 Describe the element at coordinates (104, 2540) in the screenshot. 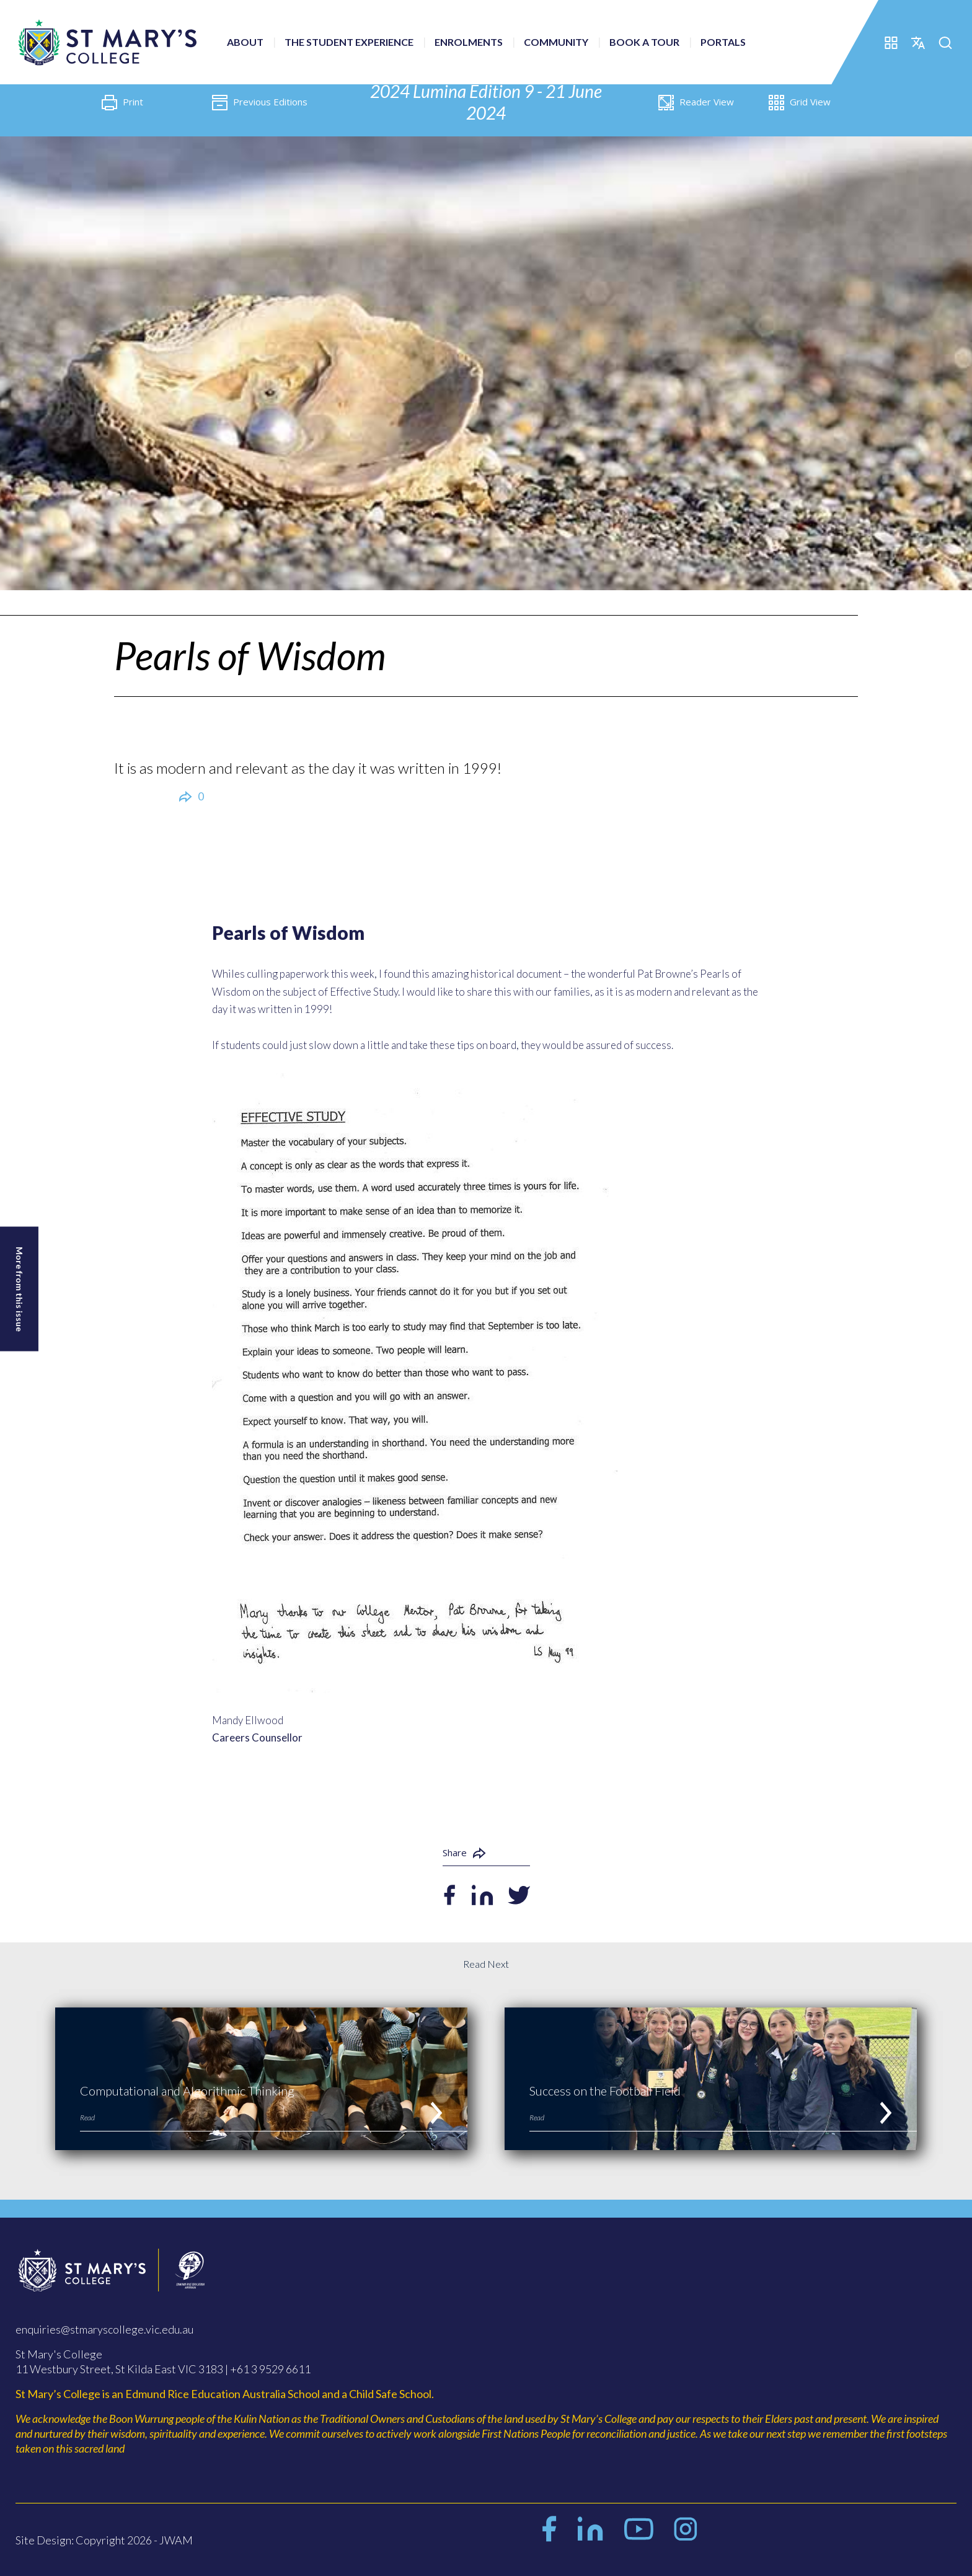

I see `Site Design: Copyright 2026 - JWAM` at that location.